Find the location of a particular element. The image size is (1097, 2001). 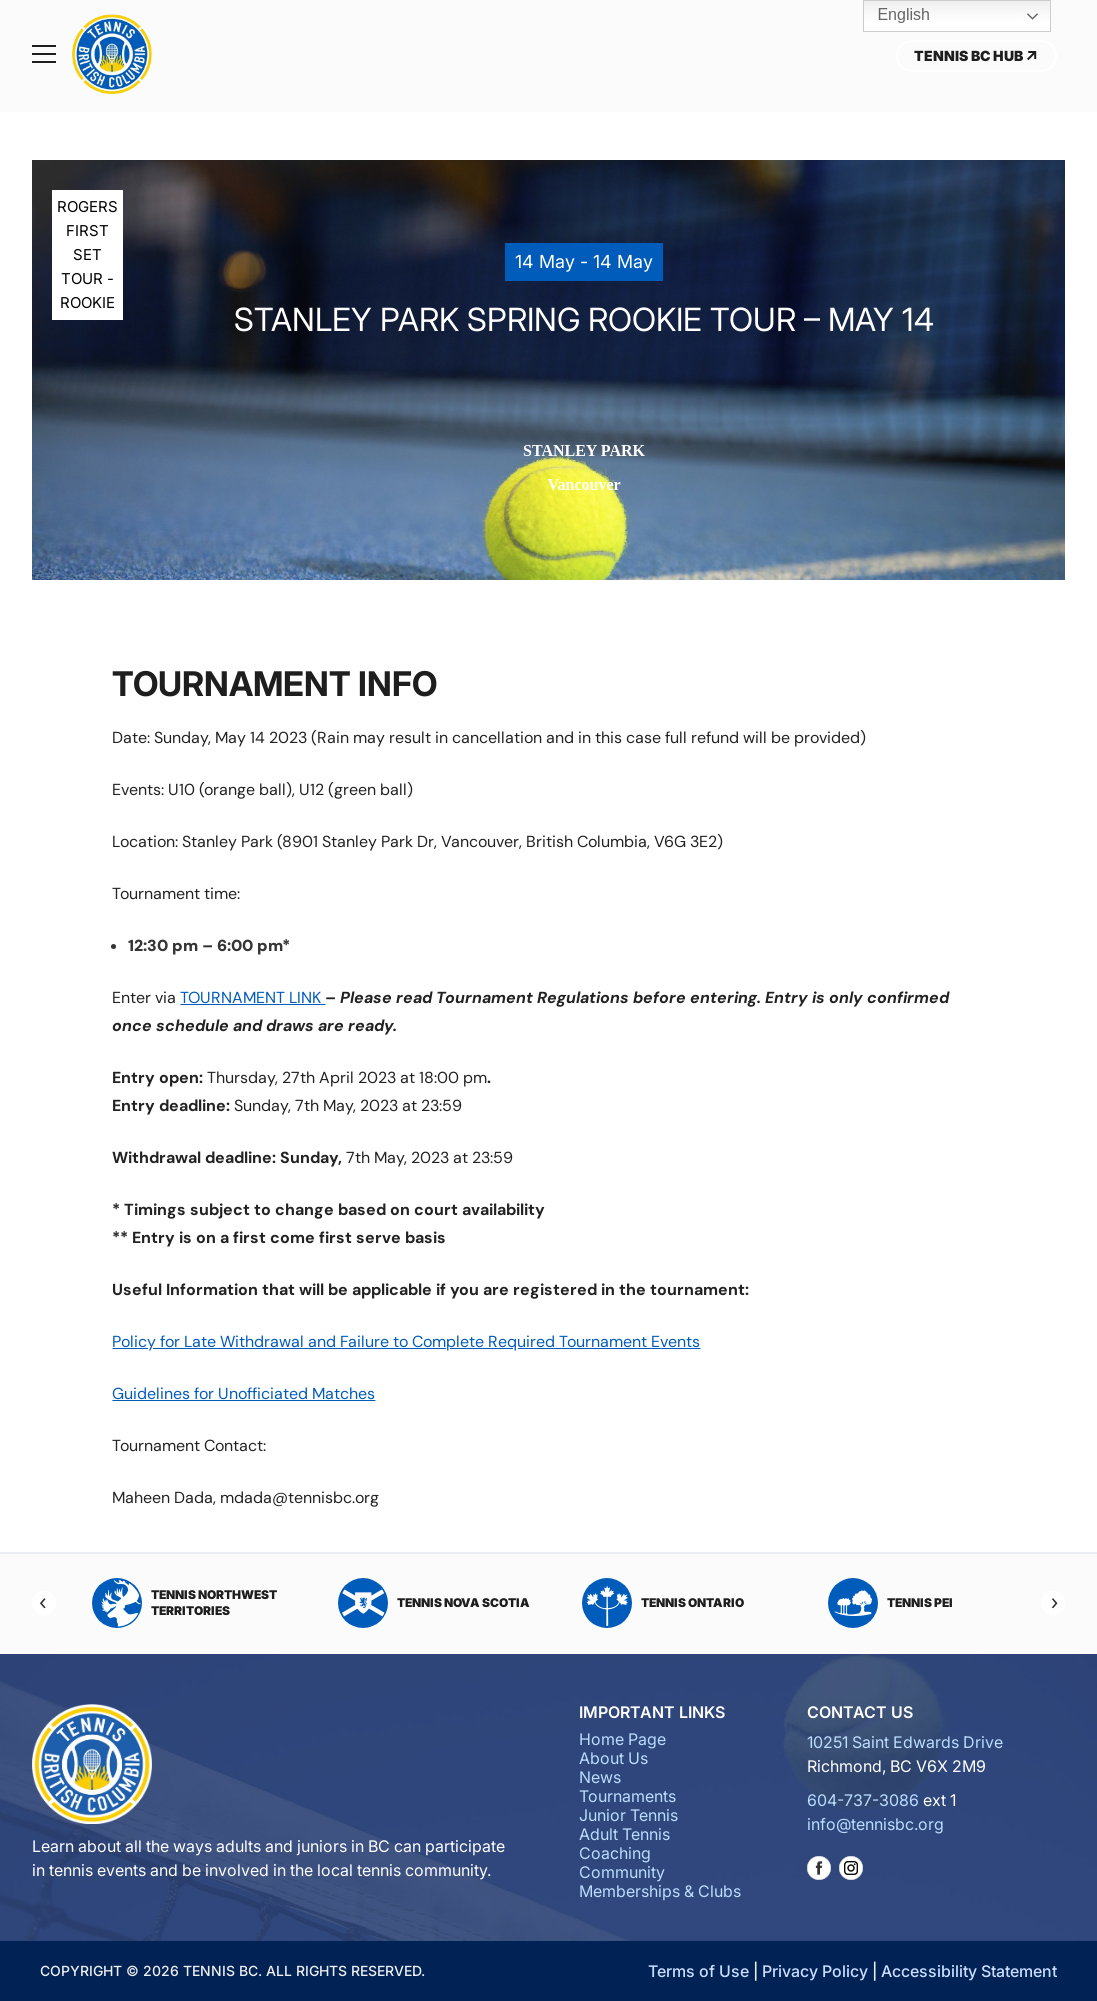

604-737-3086 is located at coordinates (863, 1800).